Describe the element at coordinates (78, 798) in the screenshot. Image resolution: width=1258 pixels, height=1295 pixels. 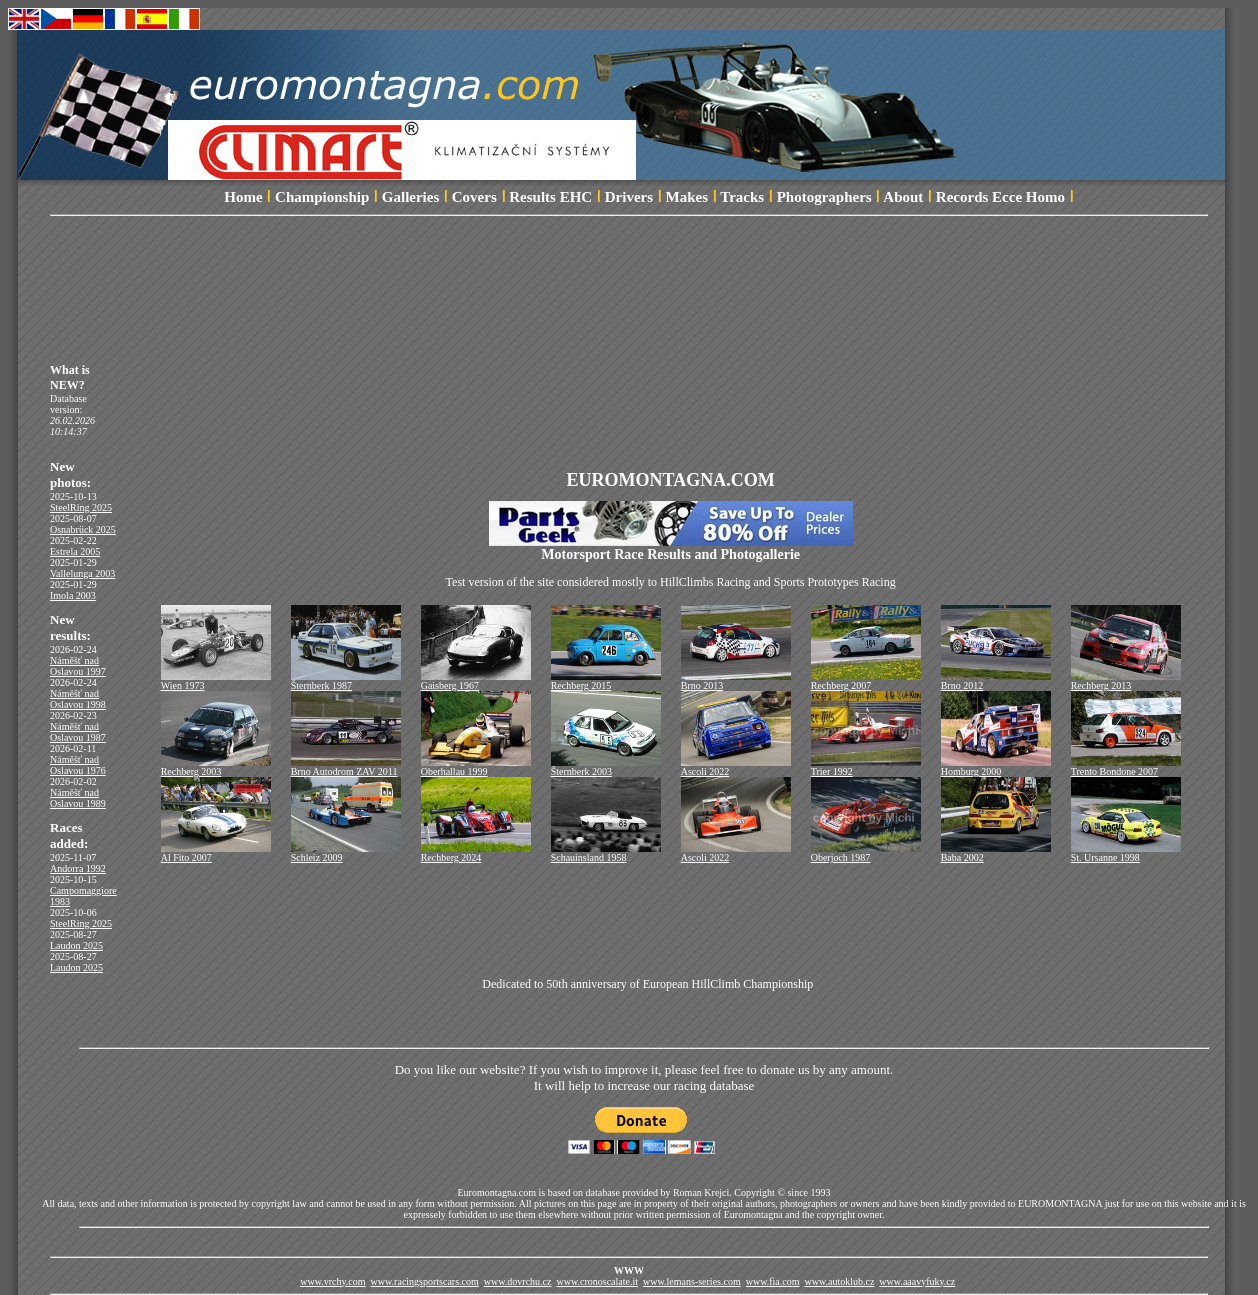
I see `Náměšť nad Oslavou 1989` at that location.